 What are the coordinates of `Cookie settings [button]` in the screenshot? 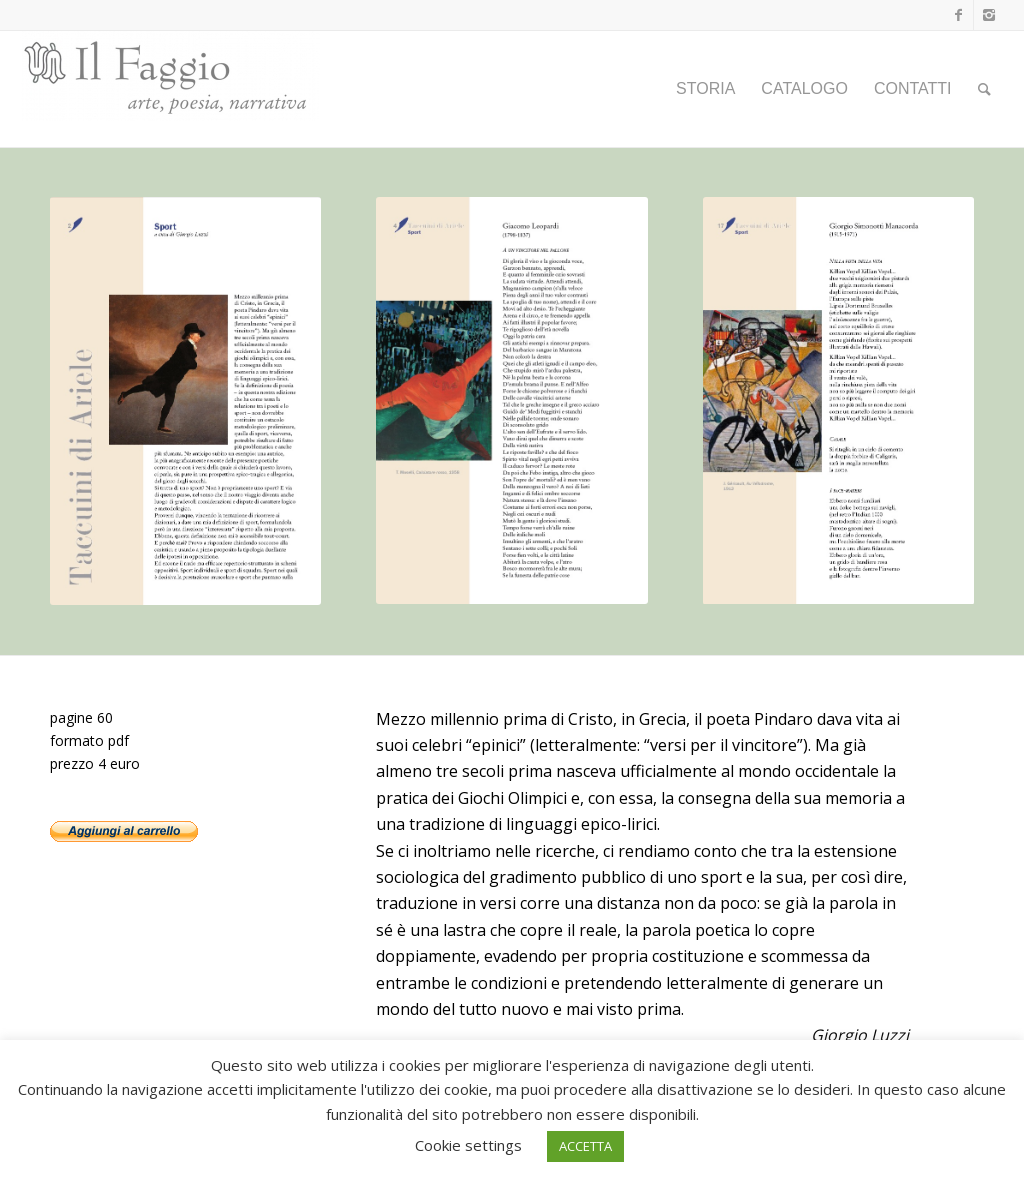 It's located at (468, 1145).